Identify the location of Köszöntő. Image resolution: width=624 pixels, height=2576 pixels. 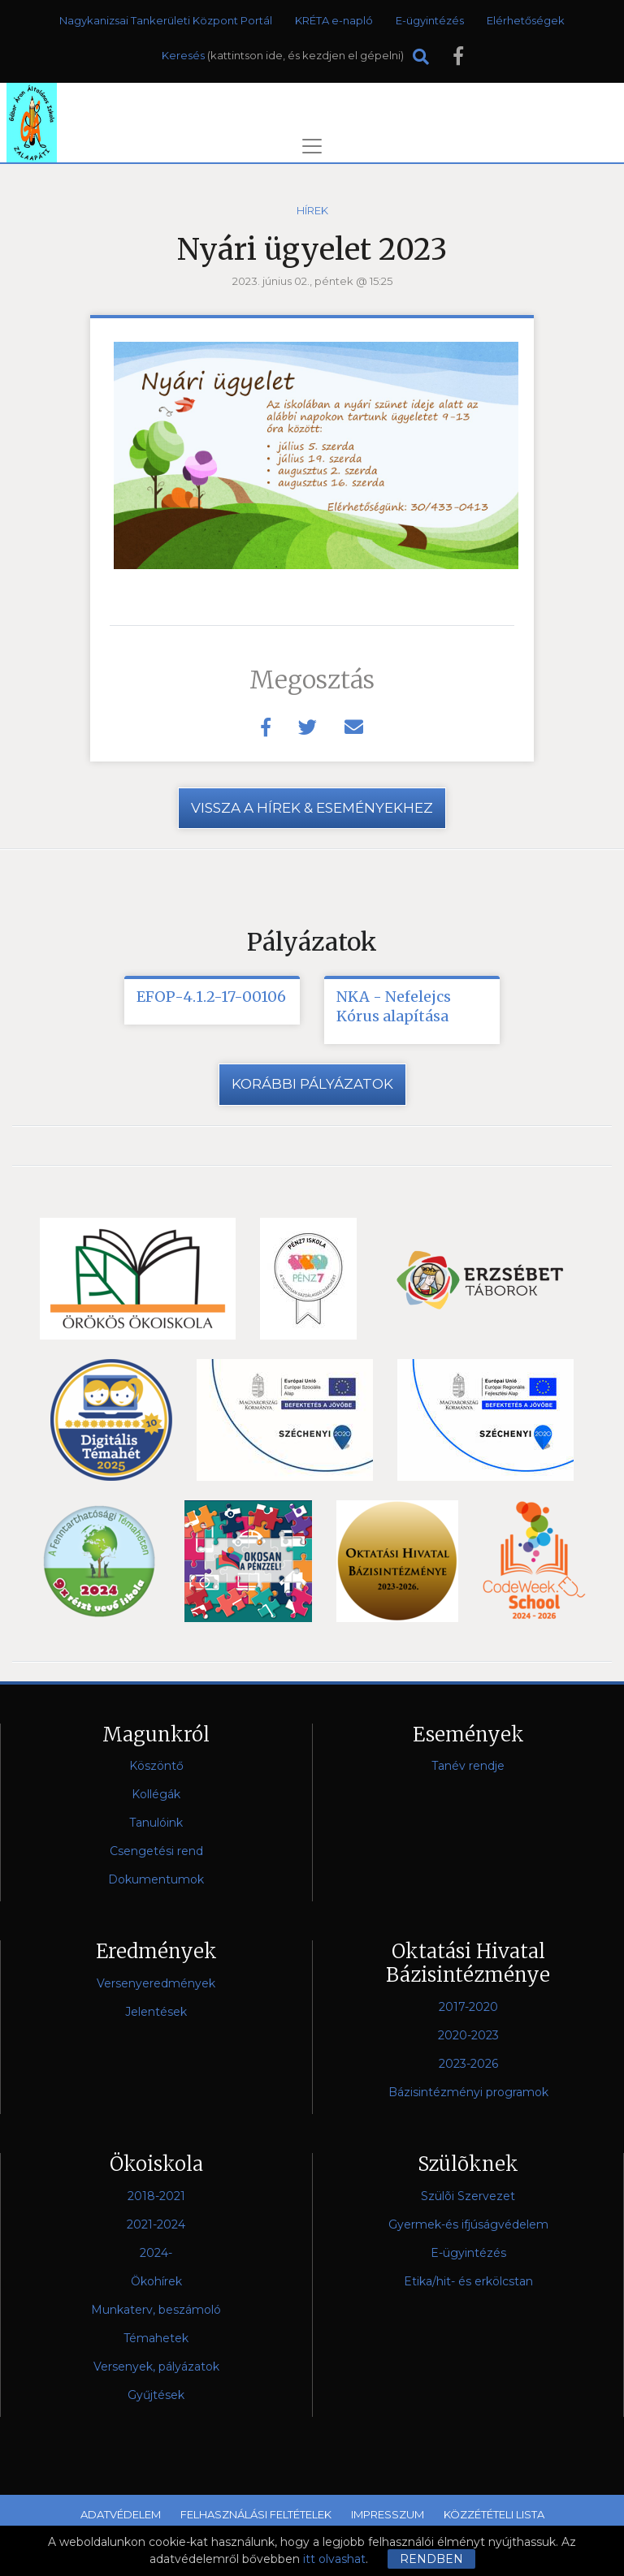
(156, 1766).